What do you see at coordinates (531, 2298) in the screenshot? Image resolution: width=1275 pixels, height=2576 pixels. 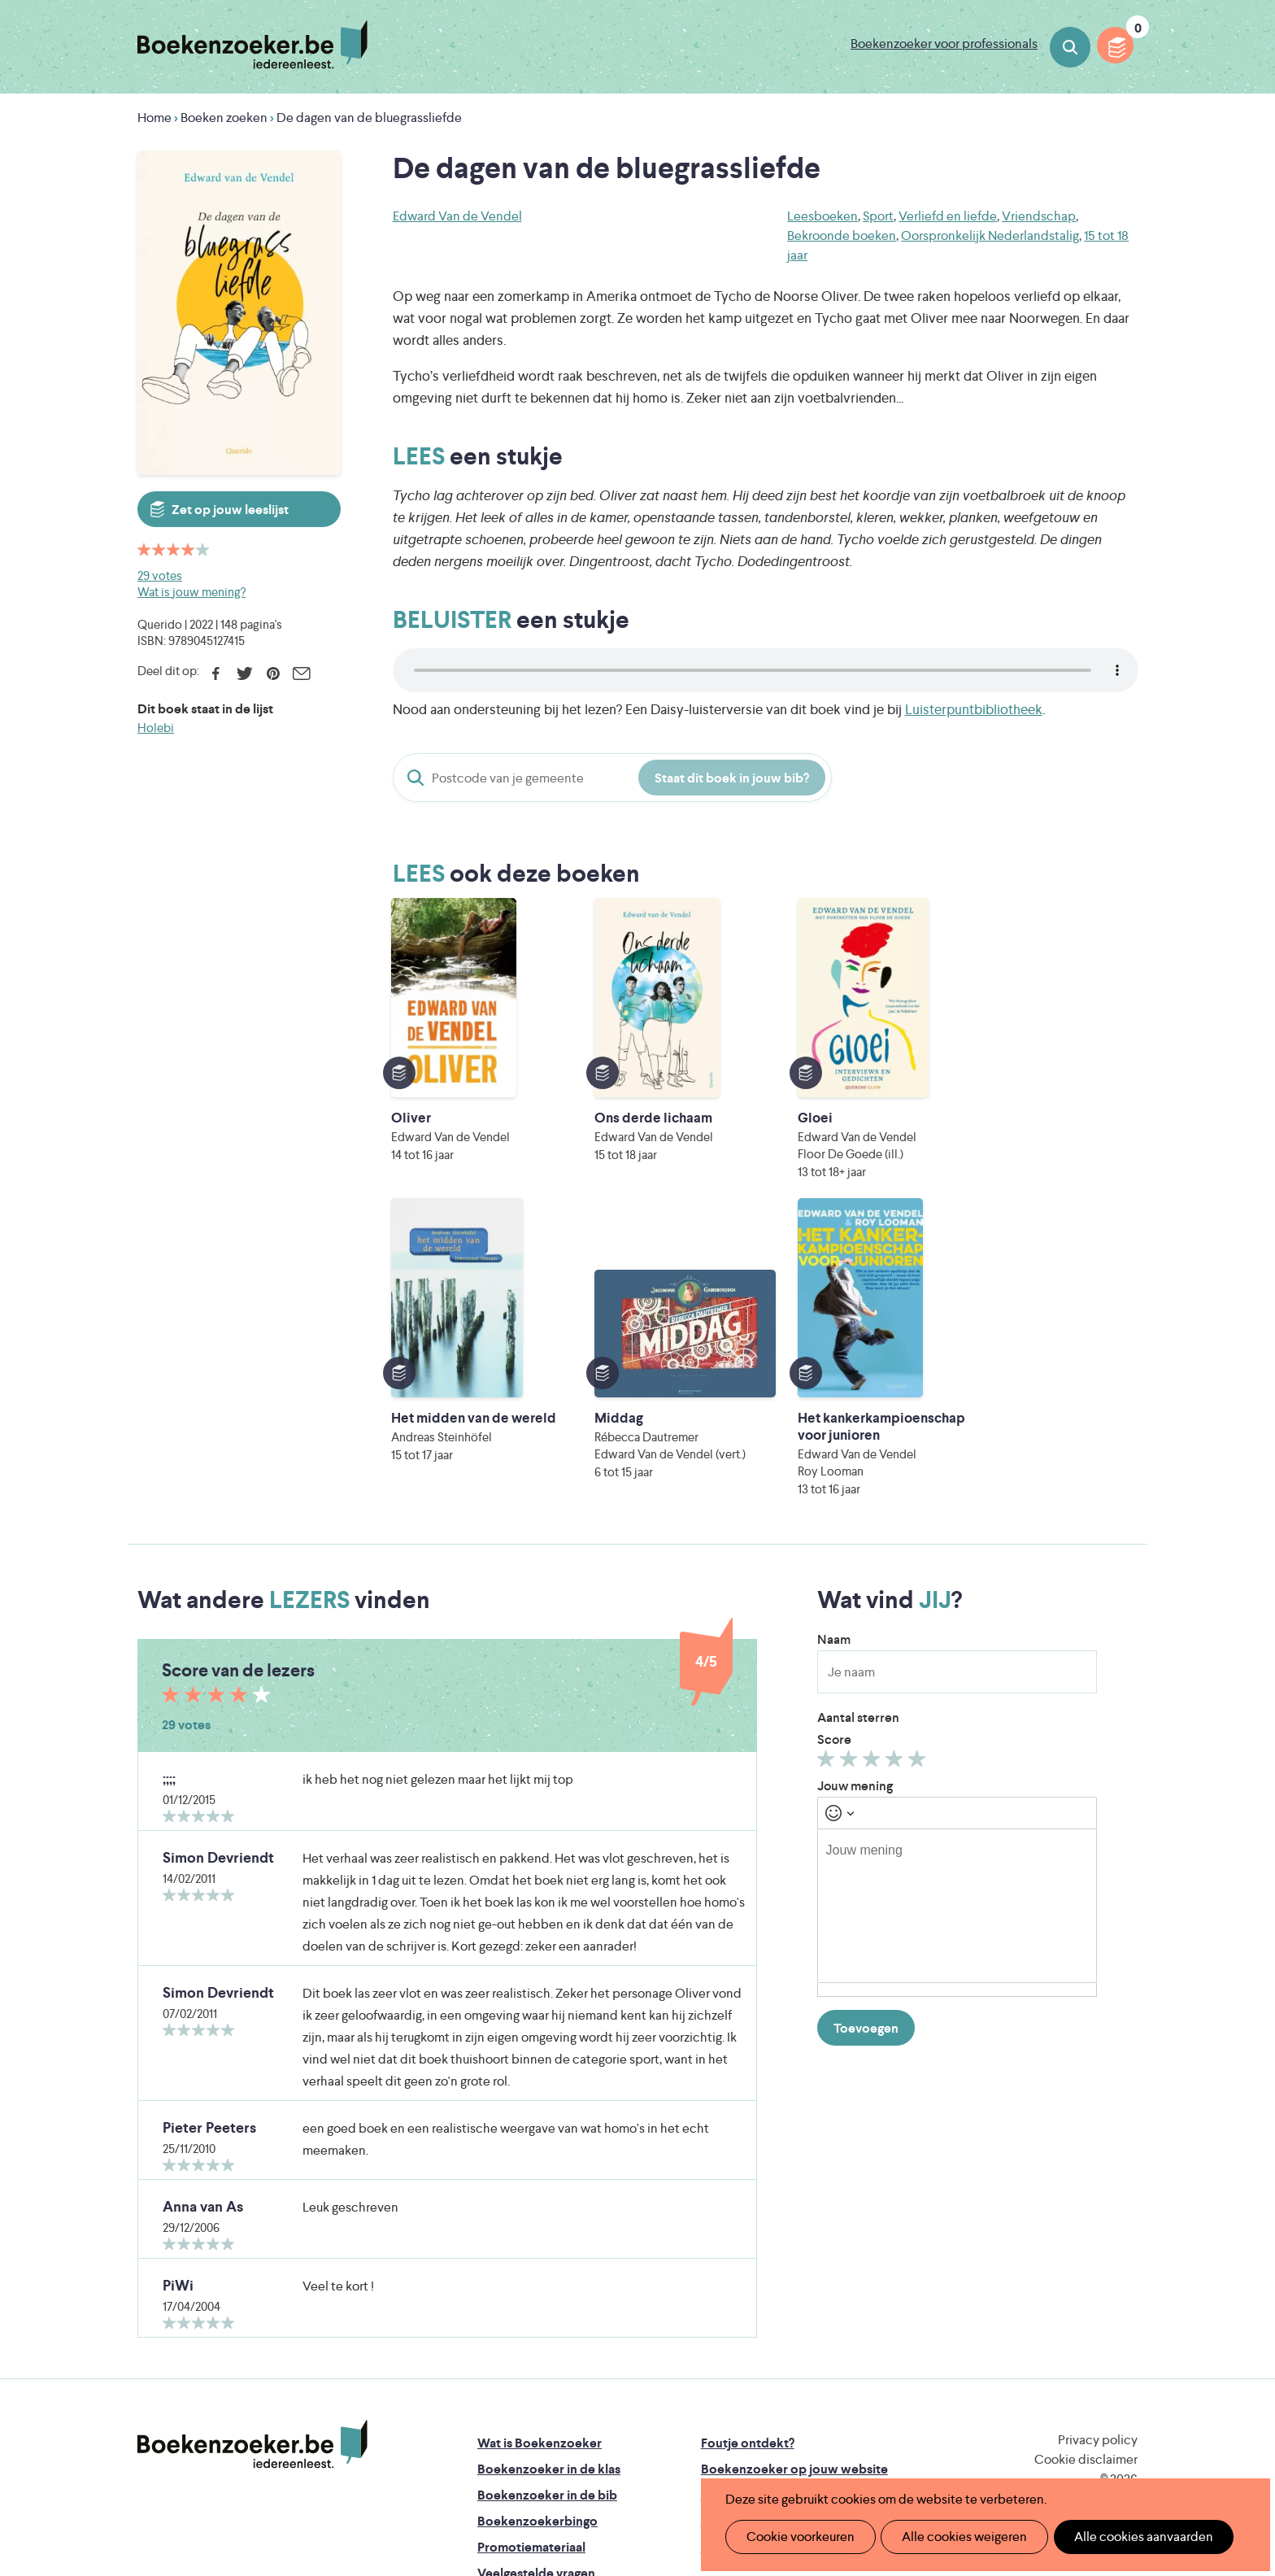 I see `Promotiemateriaal` at bounding box center [531, 2298].